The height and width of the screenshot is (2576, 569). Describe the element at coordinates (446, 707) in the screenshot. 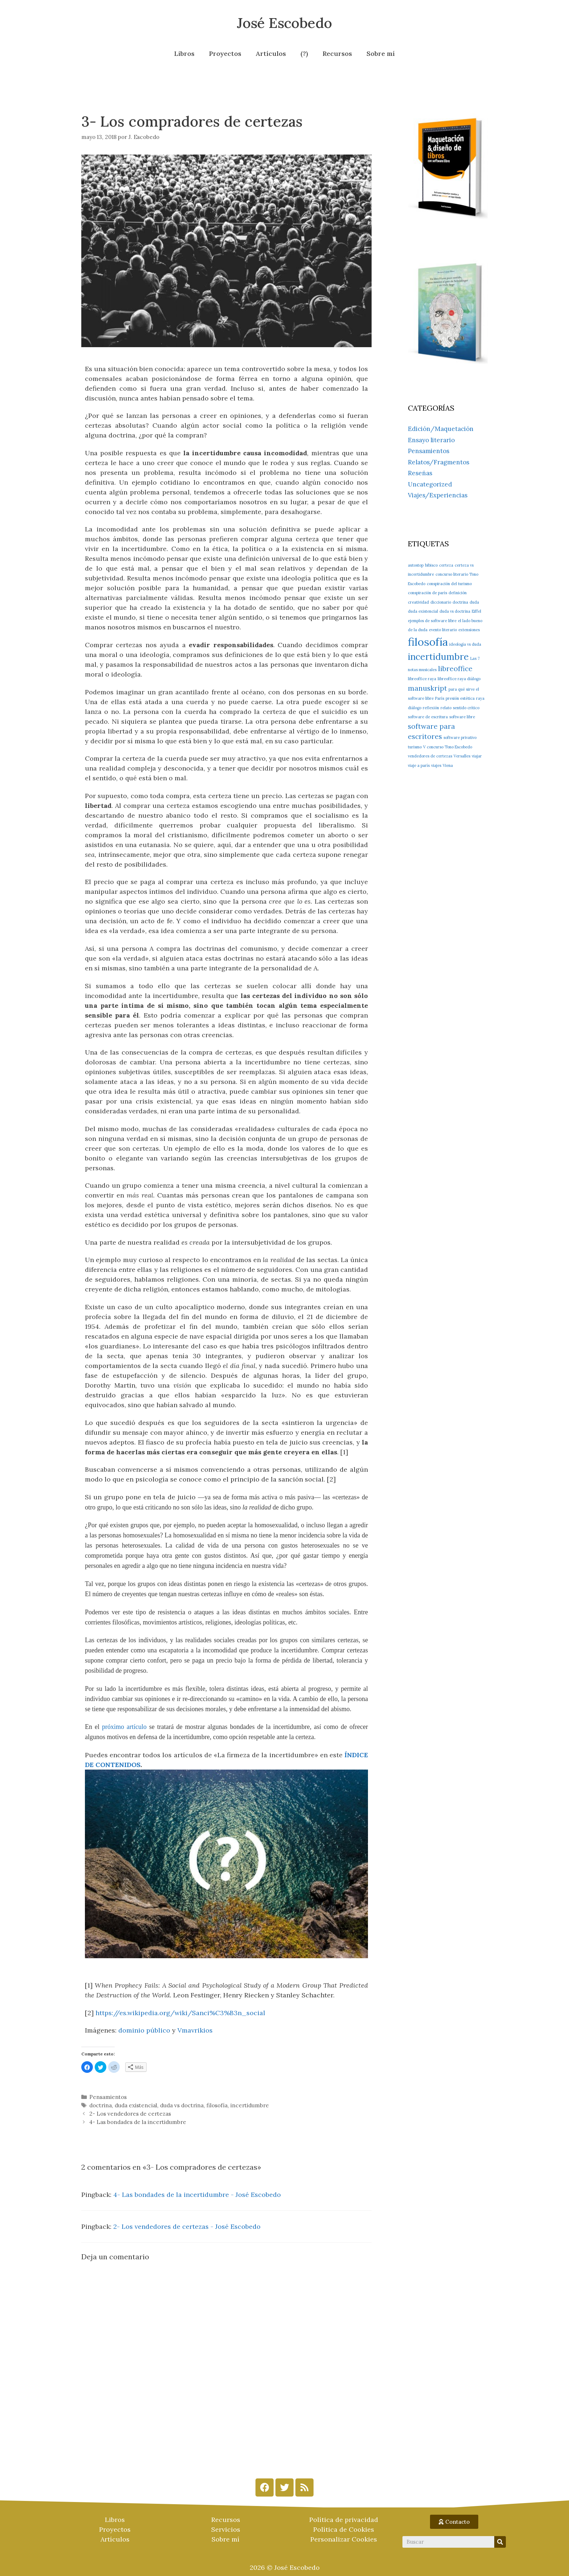

I see `relato [relato (1 elemento)]` at that location.